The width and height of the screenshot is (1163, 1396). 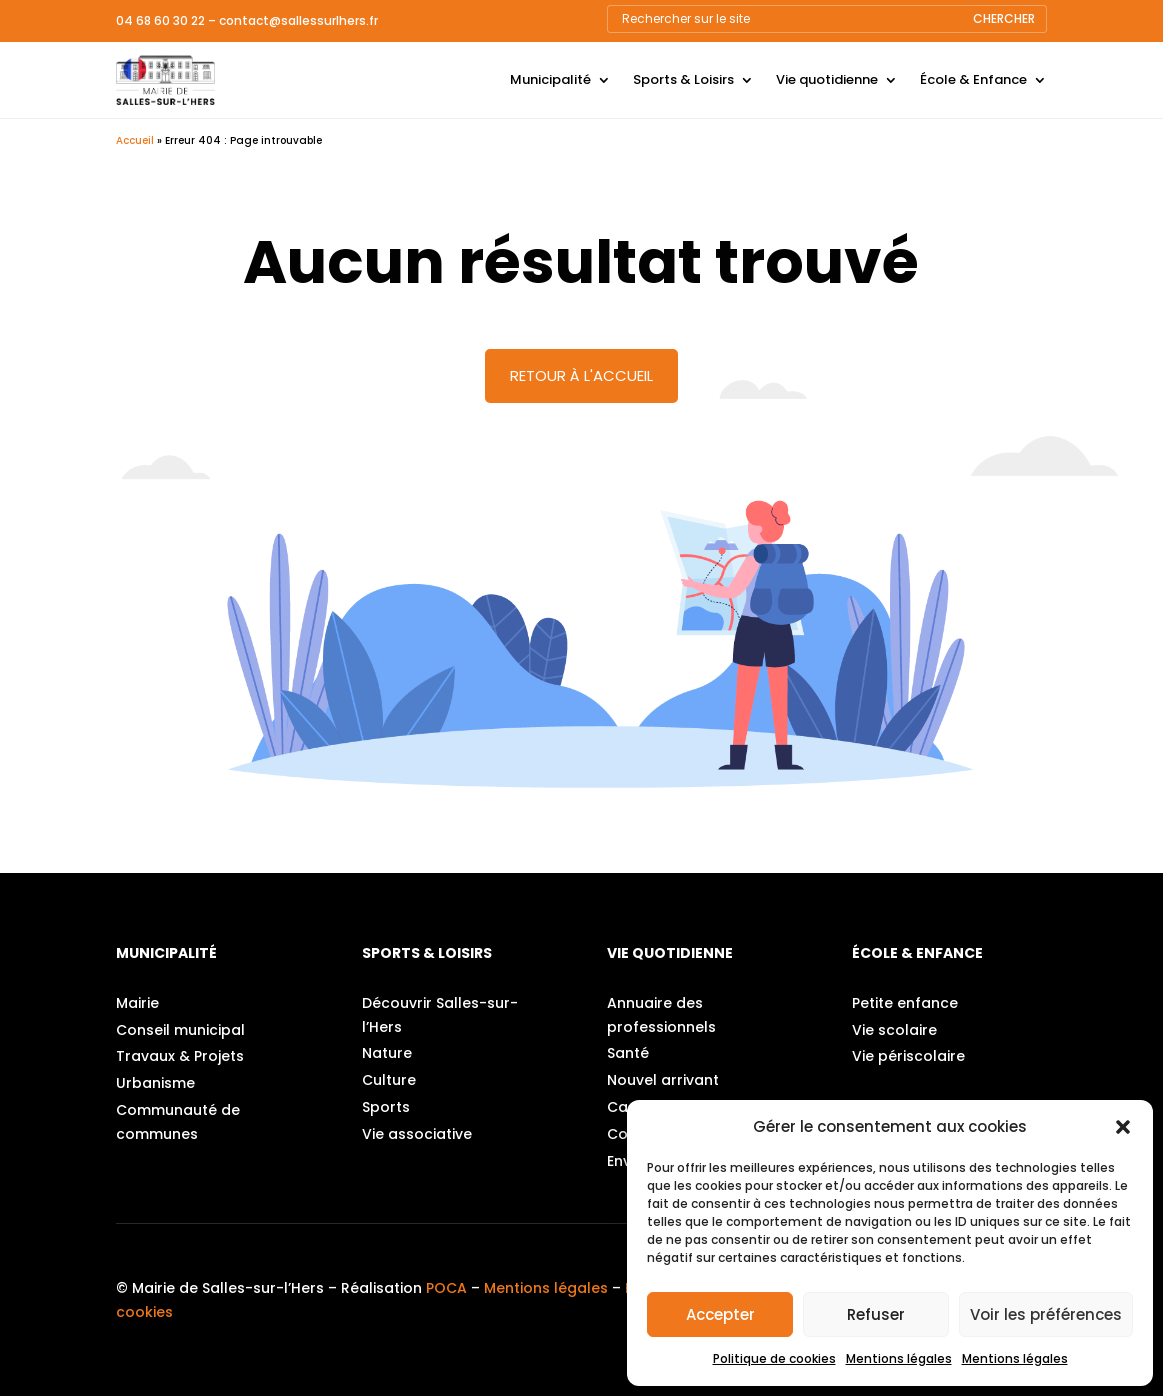 I want to click on École & Enfance, so click(x=973, y=79).